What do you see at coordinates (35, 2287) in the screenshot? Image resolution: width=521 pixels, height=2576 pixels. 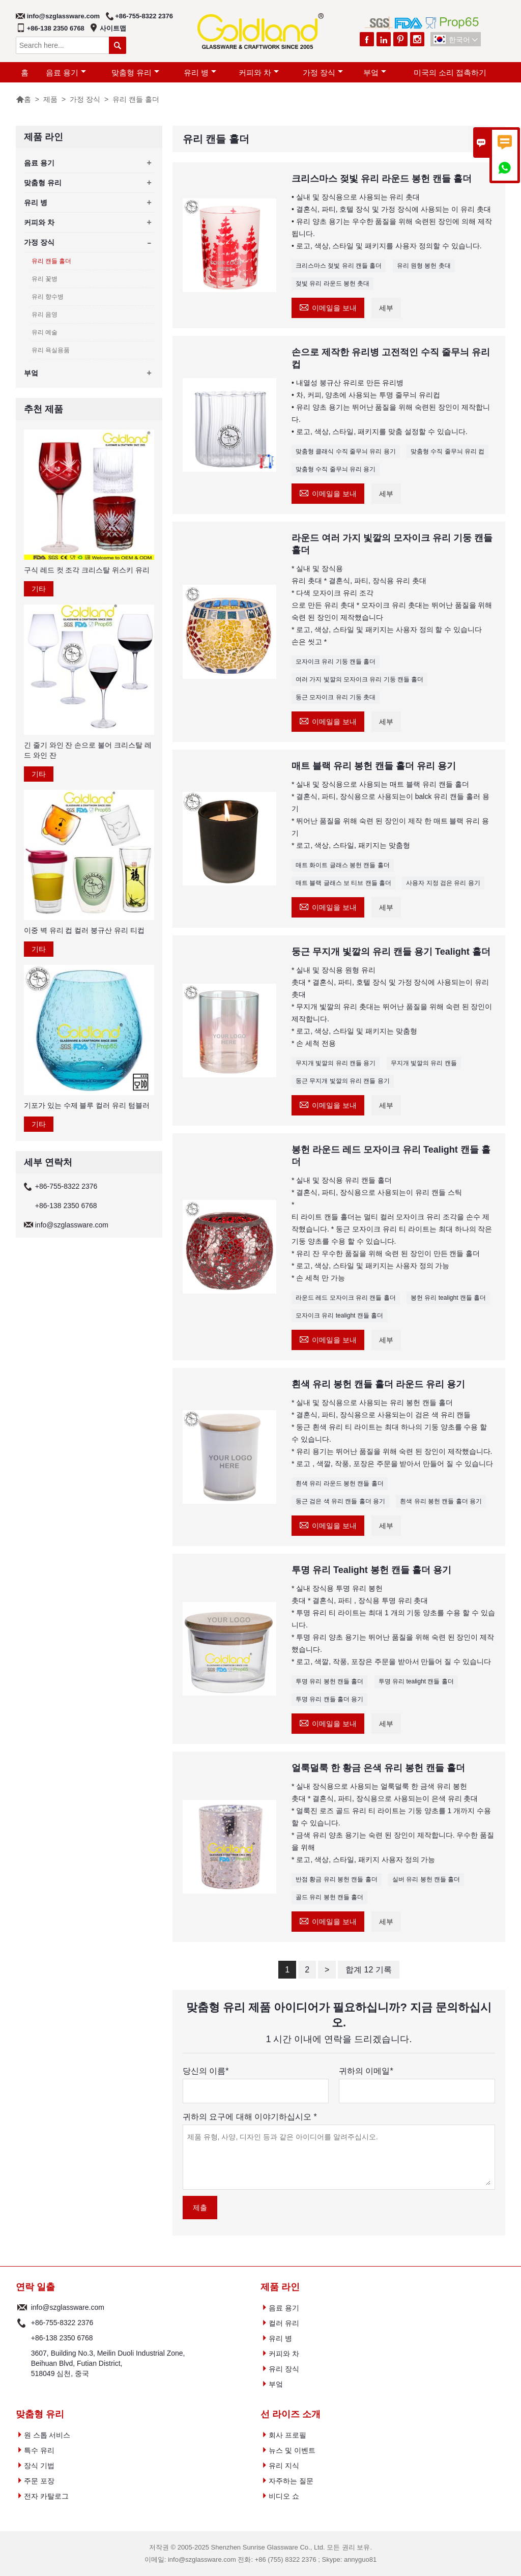 I see `연락 일출` at bounding box center [35, 2287].